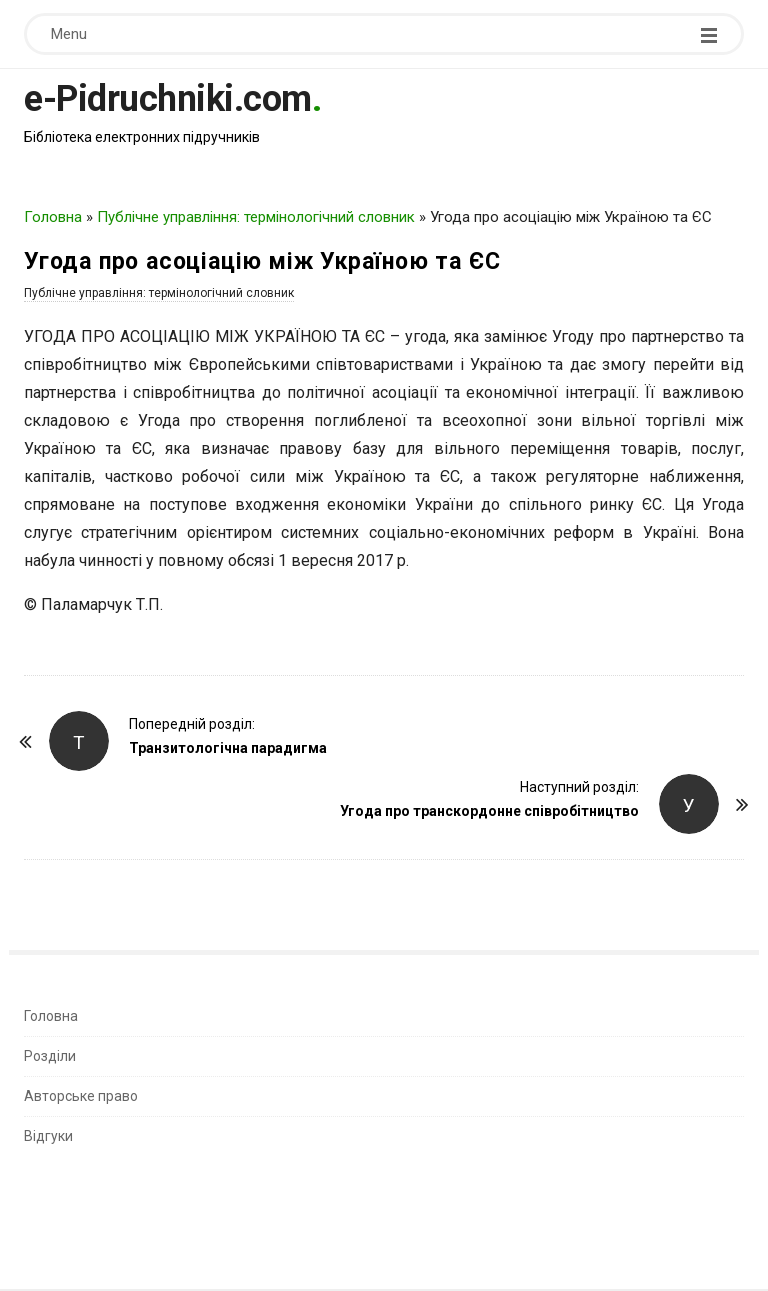 Image resolution: width=768 pixels, height=1291 pixels. I want to click on Головна, so click(53, 217).